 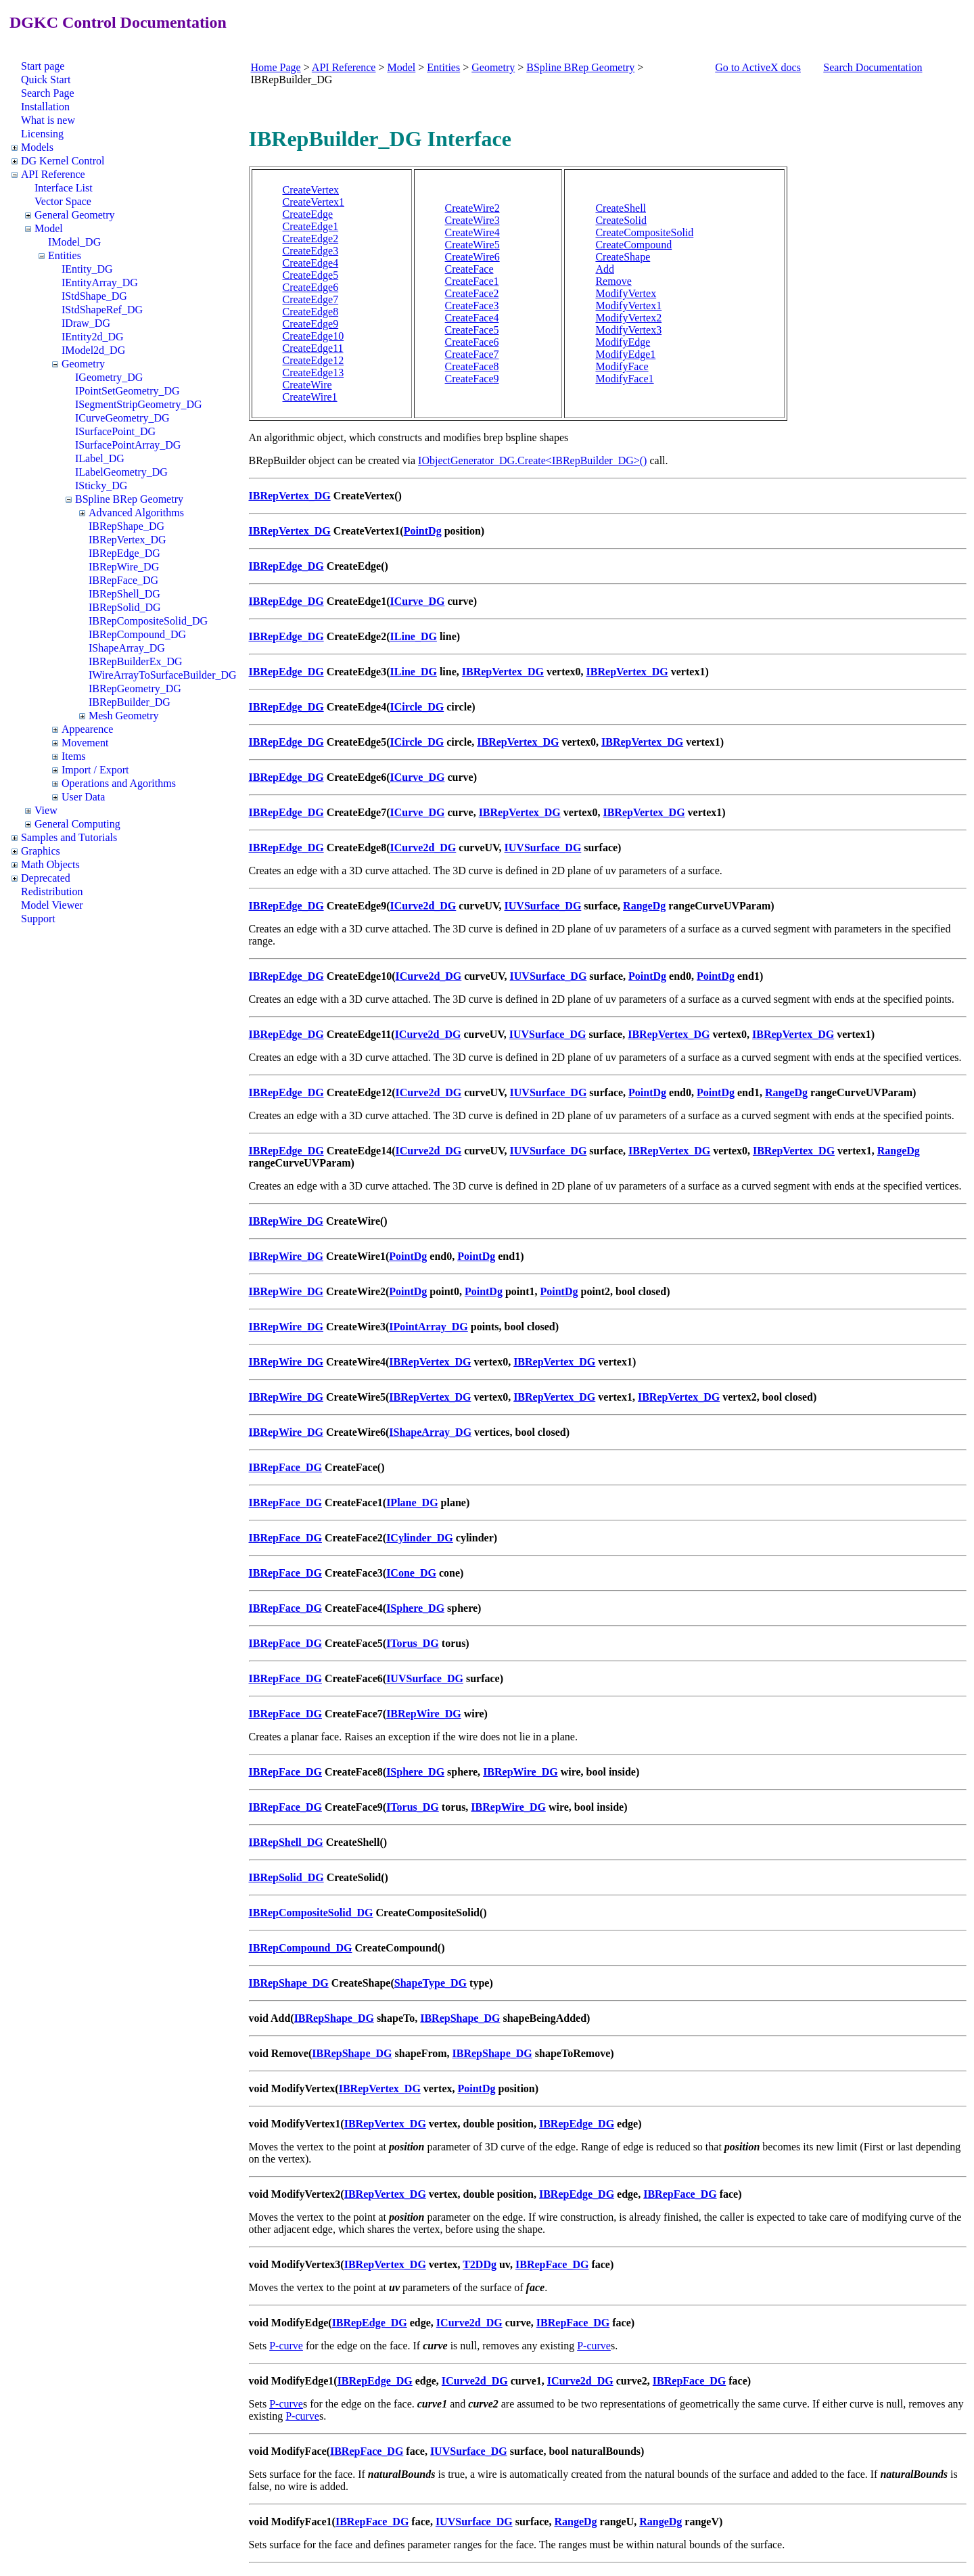 What do you see at coordinates (419, 1537) in the screenshot?
I see `ICylinder_DG` at bounding box center [419, 1537].